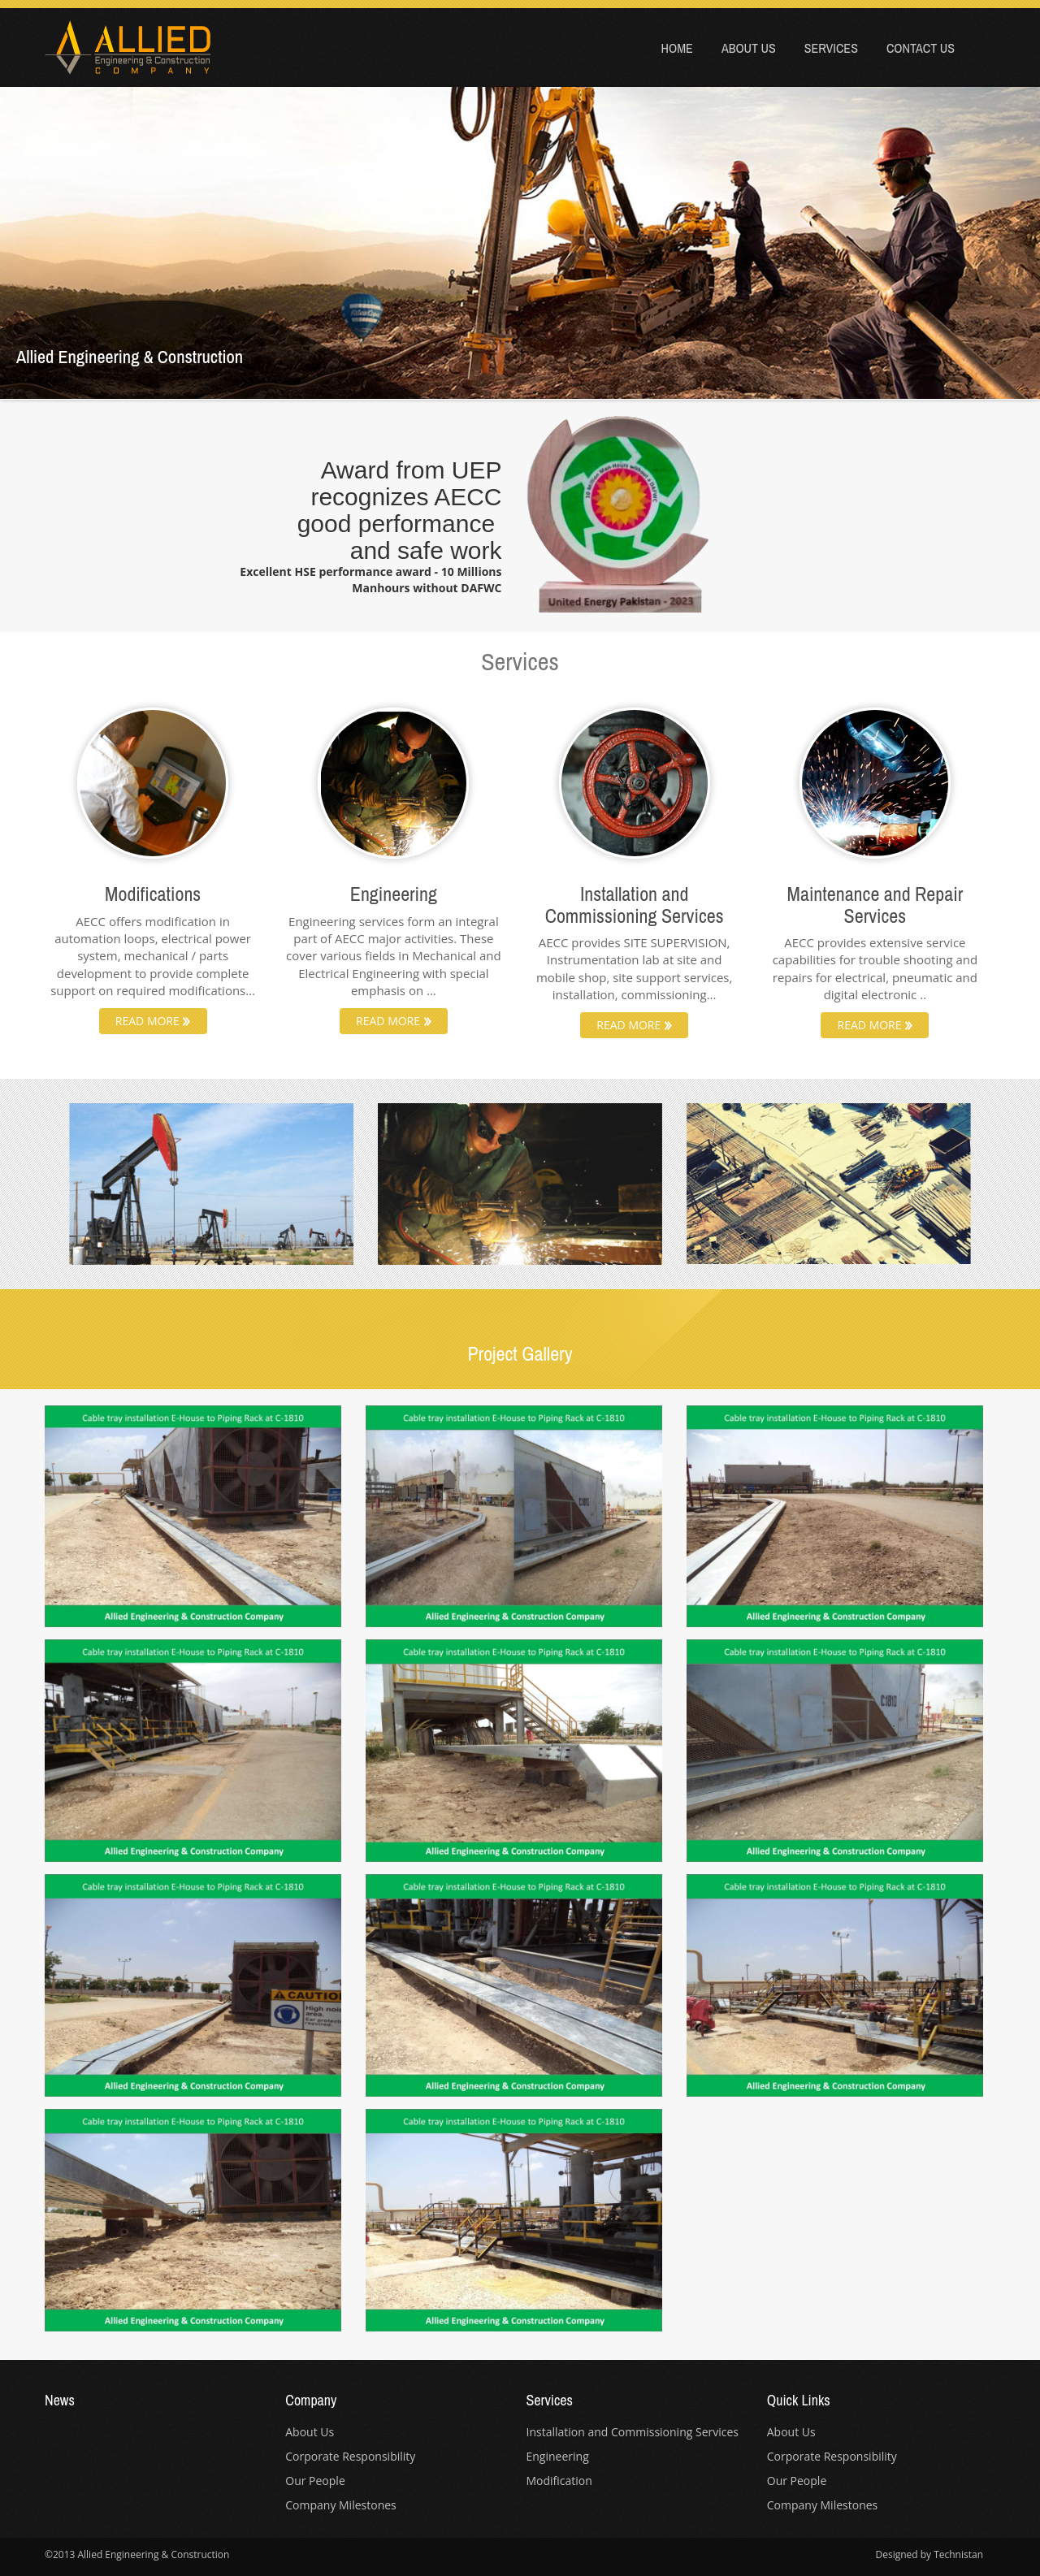  What do you see at coordinates (632, 2432) in the screenshot?
I see `Installation and Commissioning Services` at bounding box center [632, 2432].